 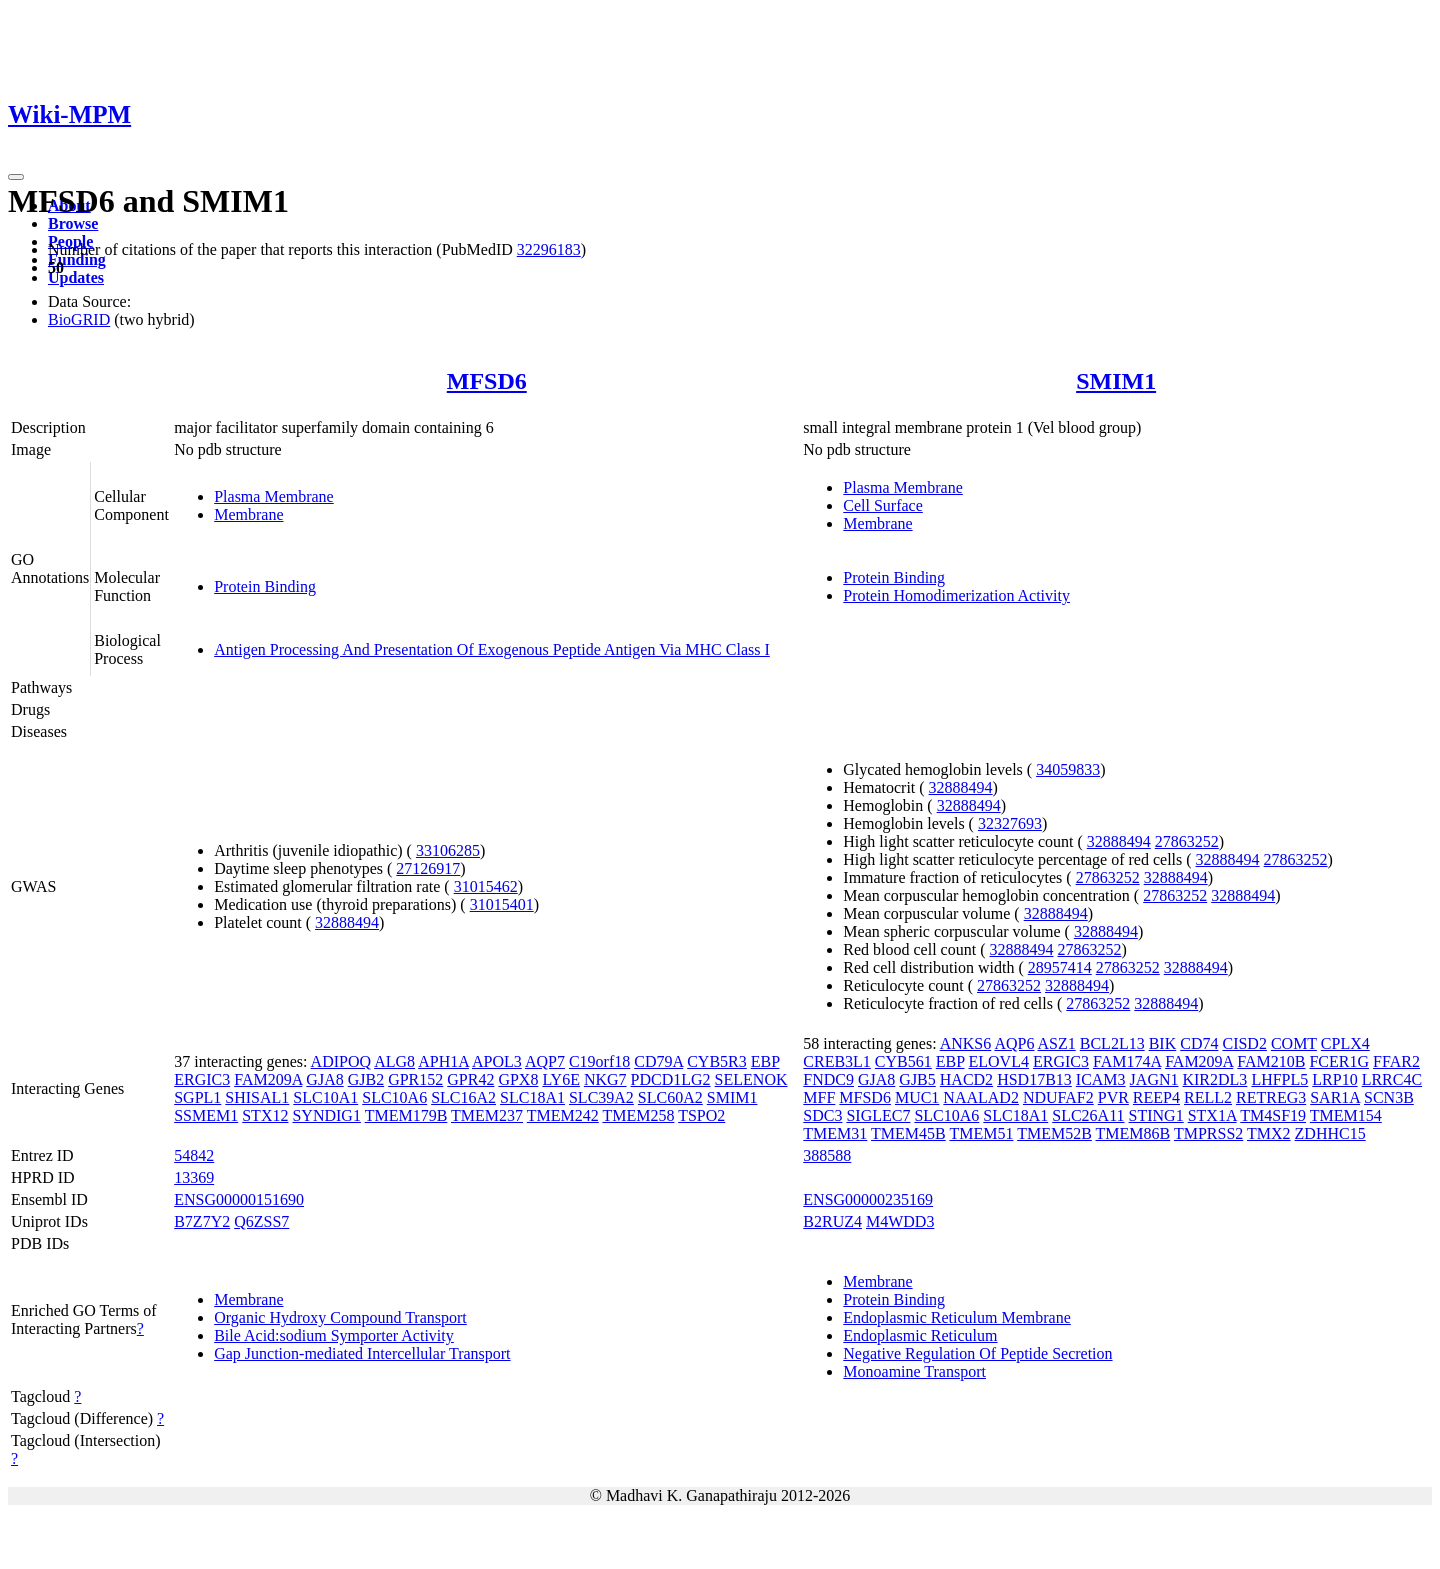 What do you see at coordinates (701, 1115) in the screenshot?
I see `TSPO2` at bounding box center [701, 1115].